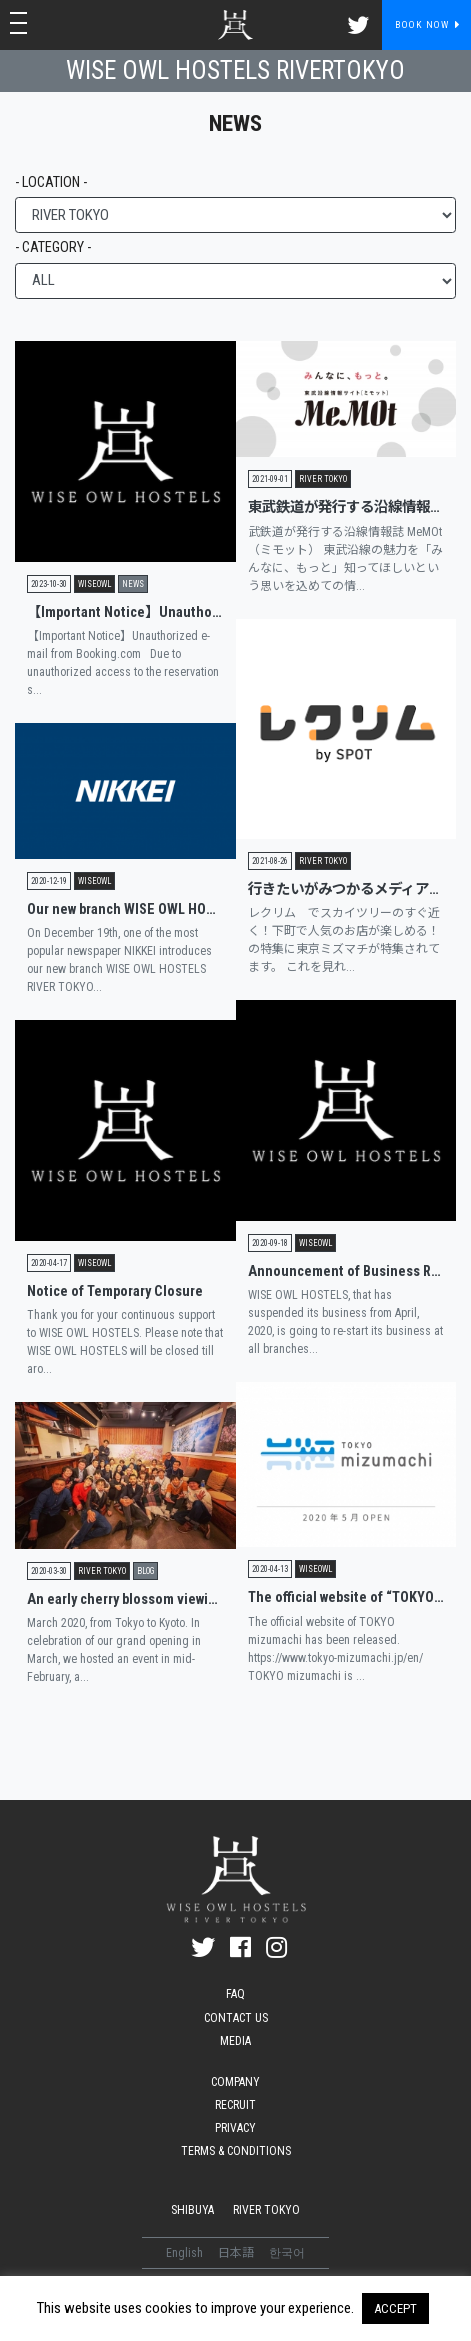 This screenshot has width=471, height=2341. I want to click on TERMS & CONDITIONS, so click(236, 2151).